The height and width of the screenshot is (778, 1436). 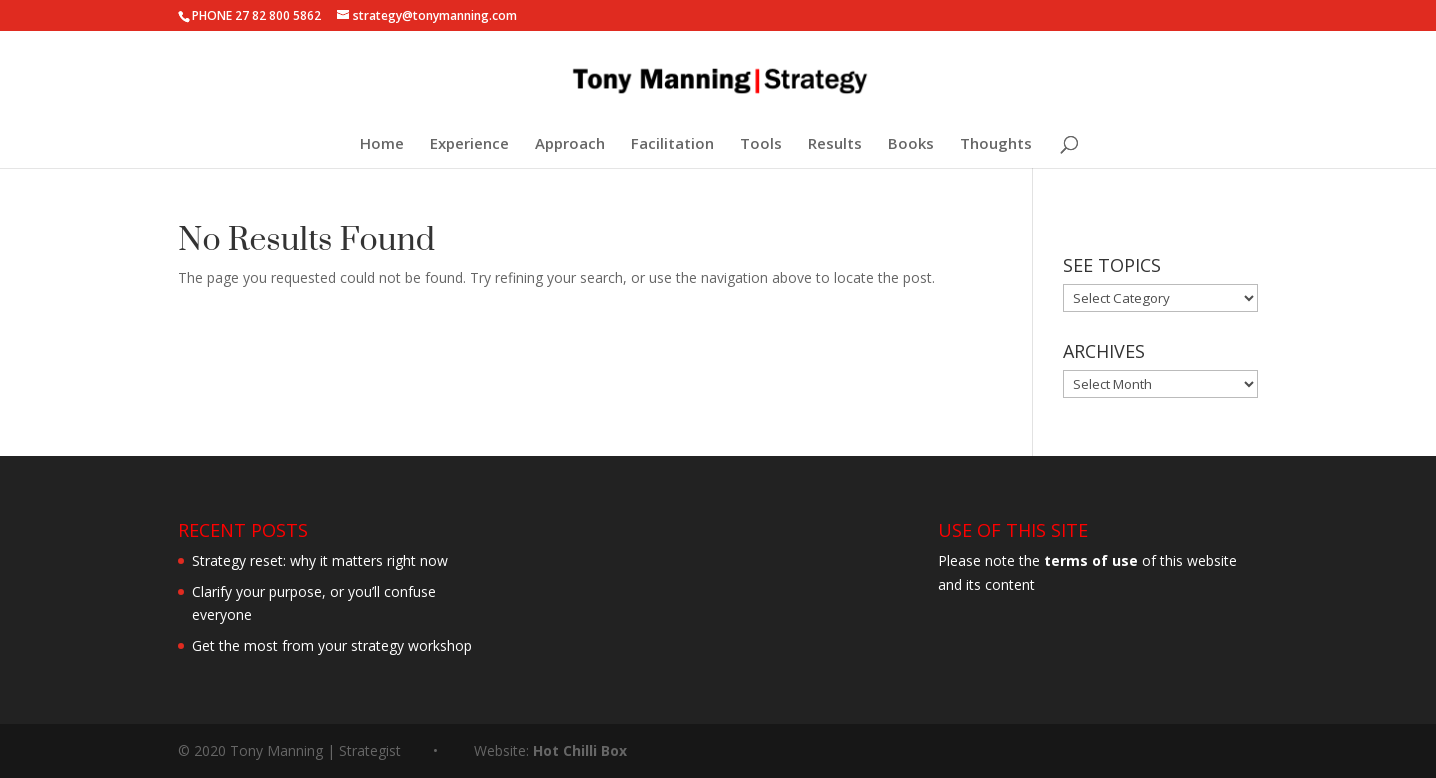 I want to click on Get the most from your strategy workshop, so click(x=332, y=645).